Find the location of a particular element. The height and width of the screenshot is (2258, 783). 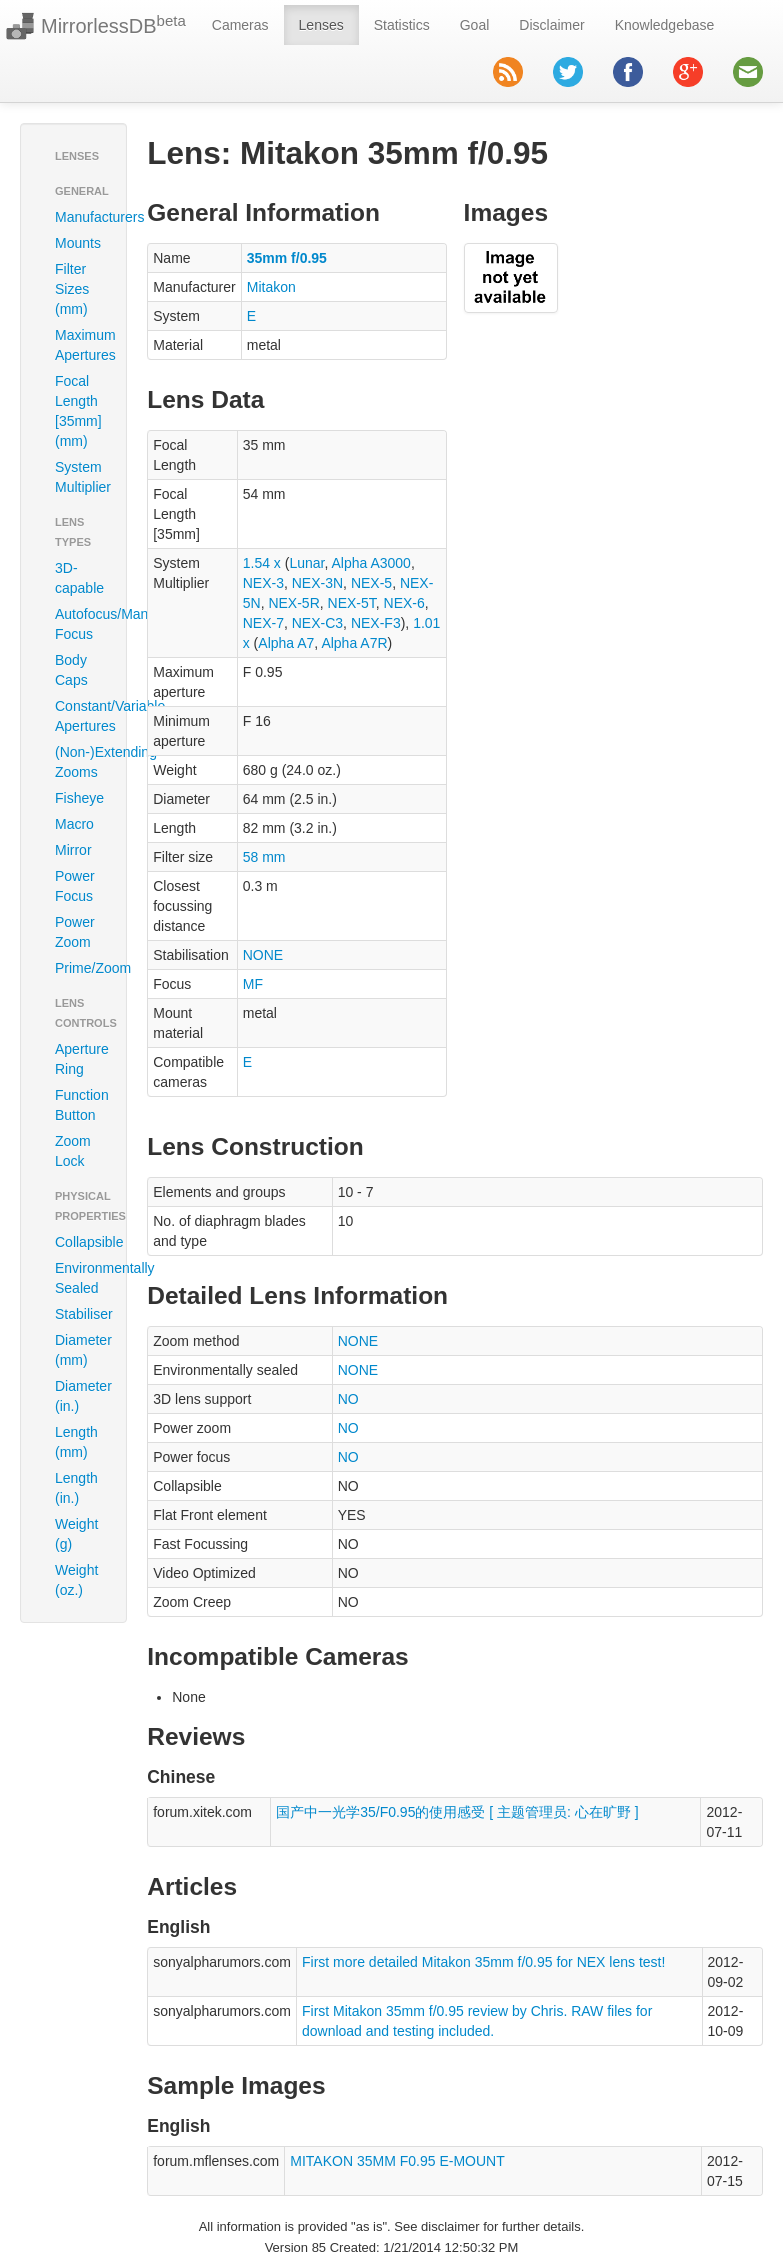

Prime/Zoom is located at coordinates (81, 968).